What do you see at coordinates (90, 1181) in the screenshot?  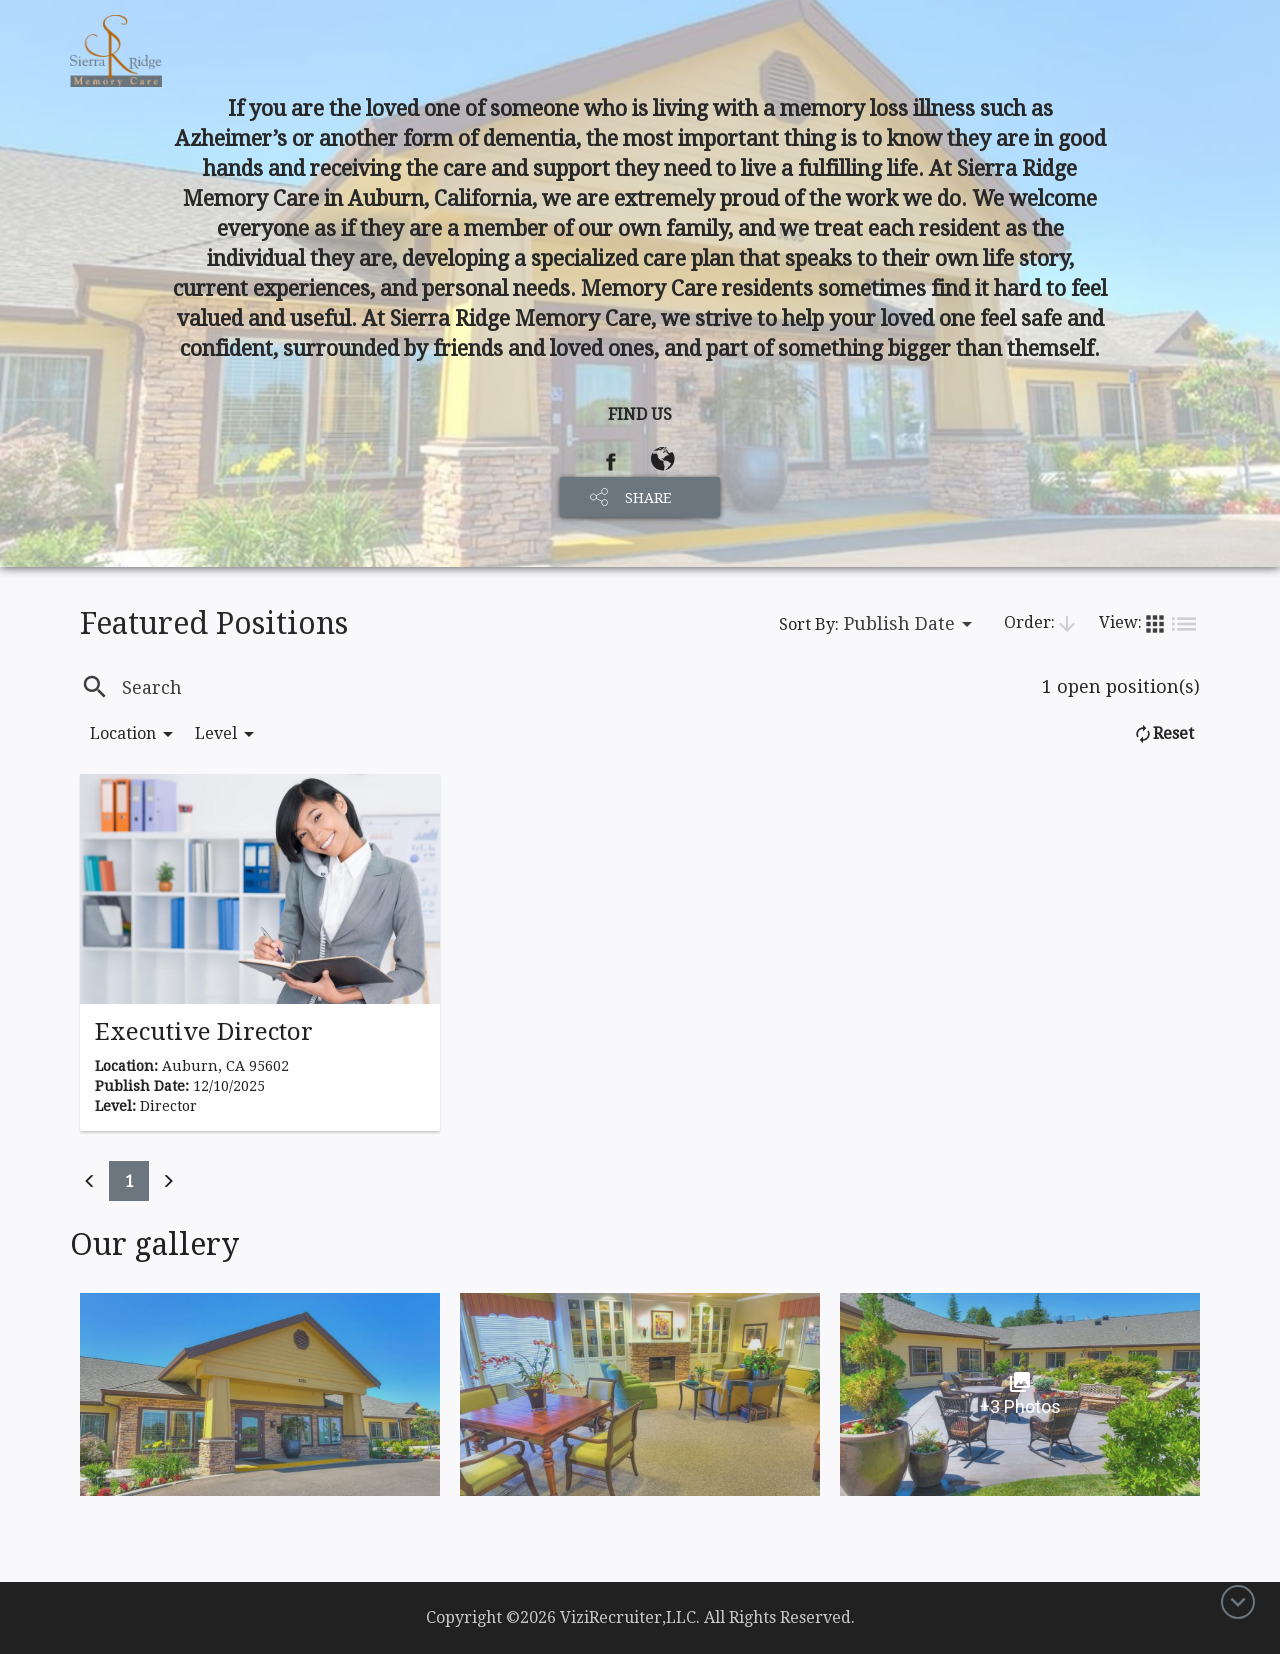 I see `[Previous]` at bounding box center [90, 1181].